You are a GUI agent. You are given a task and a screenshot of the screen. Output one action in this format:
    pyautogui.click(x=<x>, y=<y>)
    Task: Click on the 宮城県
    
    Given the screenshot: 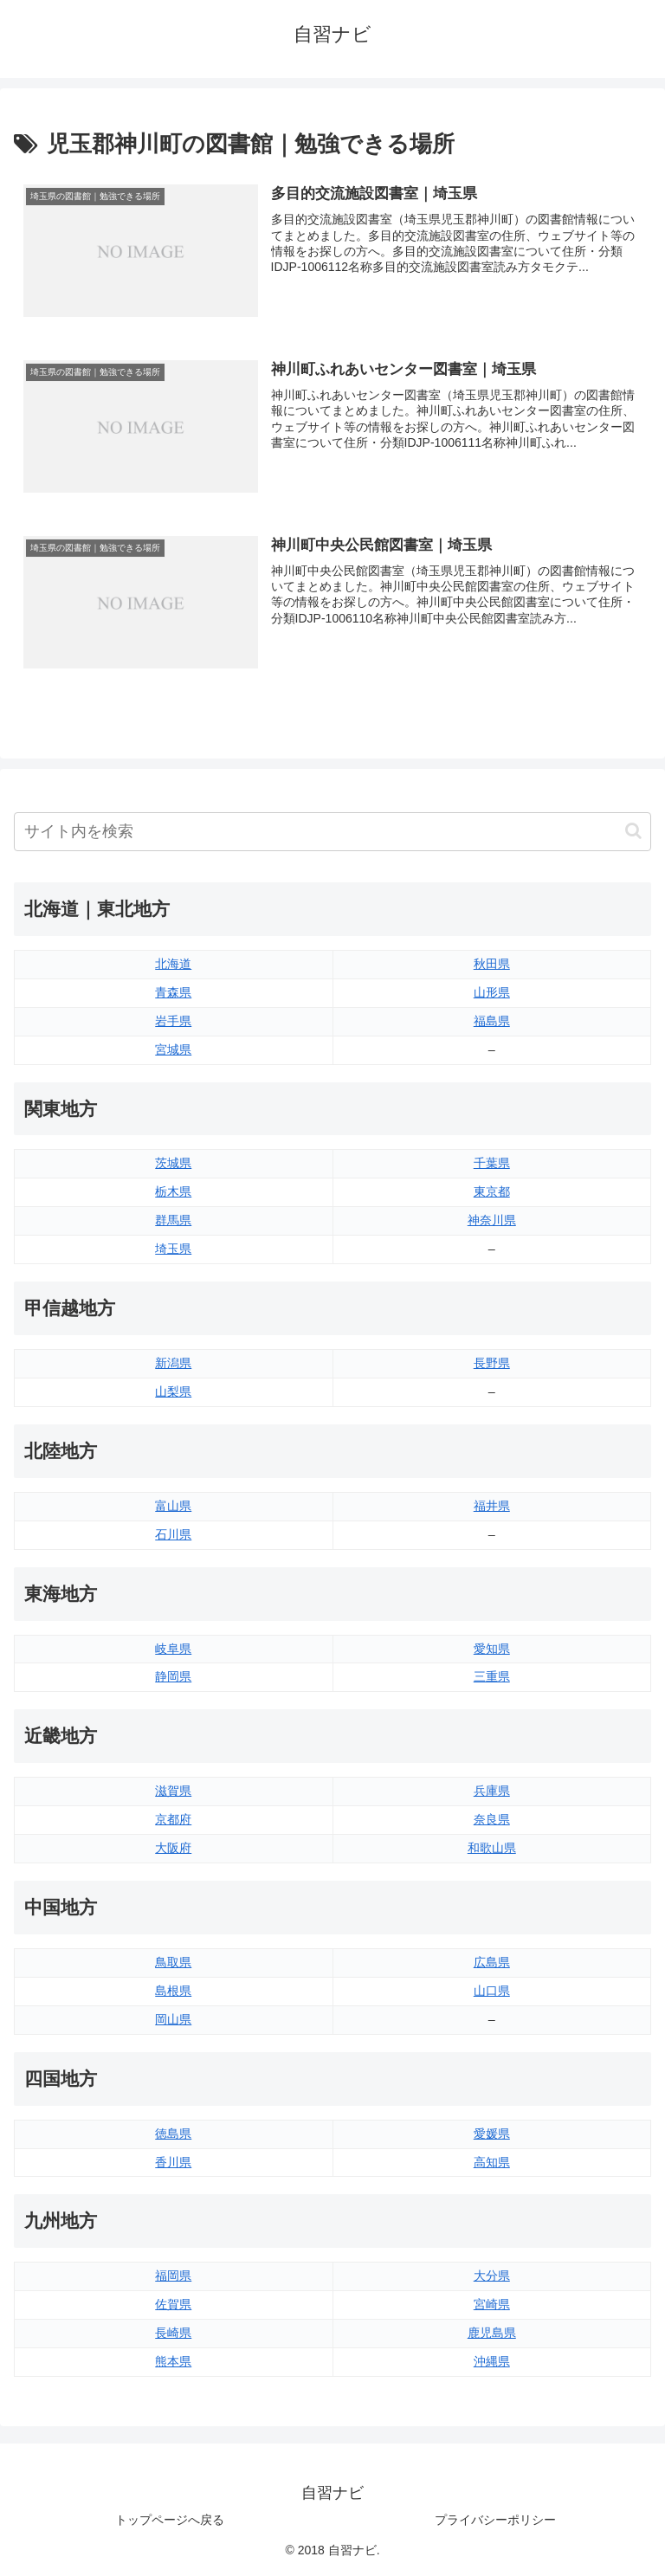 What is the action you would take?
    pyautogui.click(x=173, y=1049)
    